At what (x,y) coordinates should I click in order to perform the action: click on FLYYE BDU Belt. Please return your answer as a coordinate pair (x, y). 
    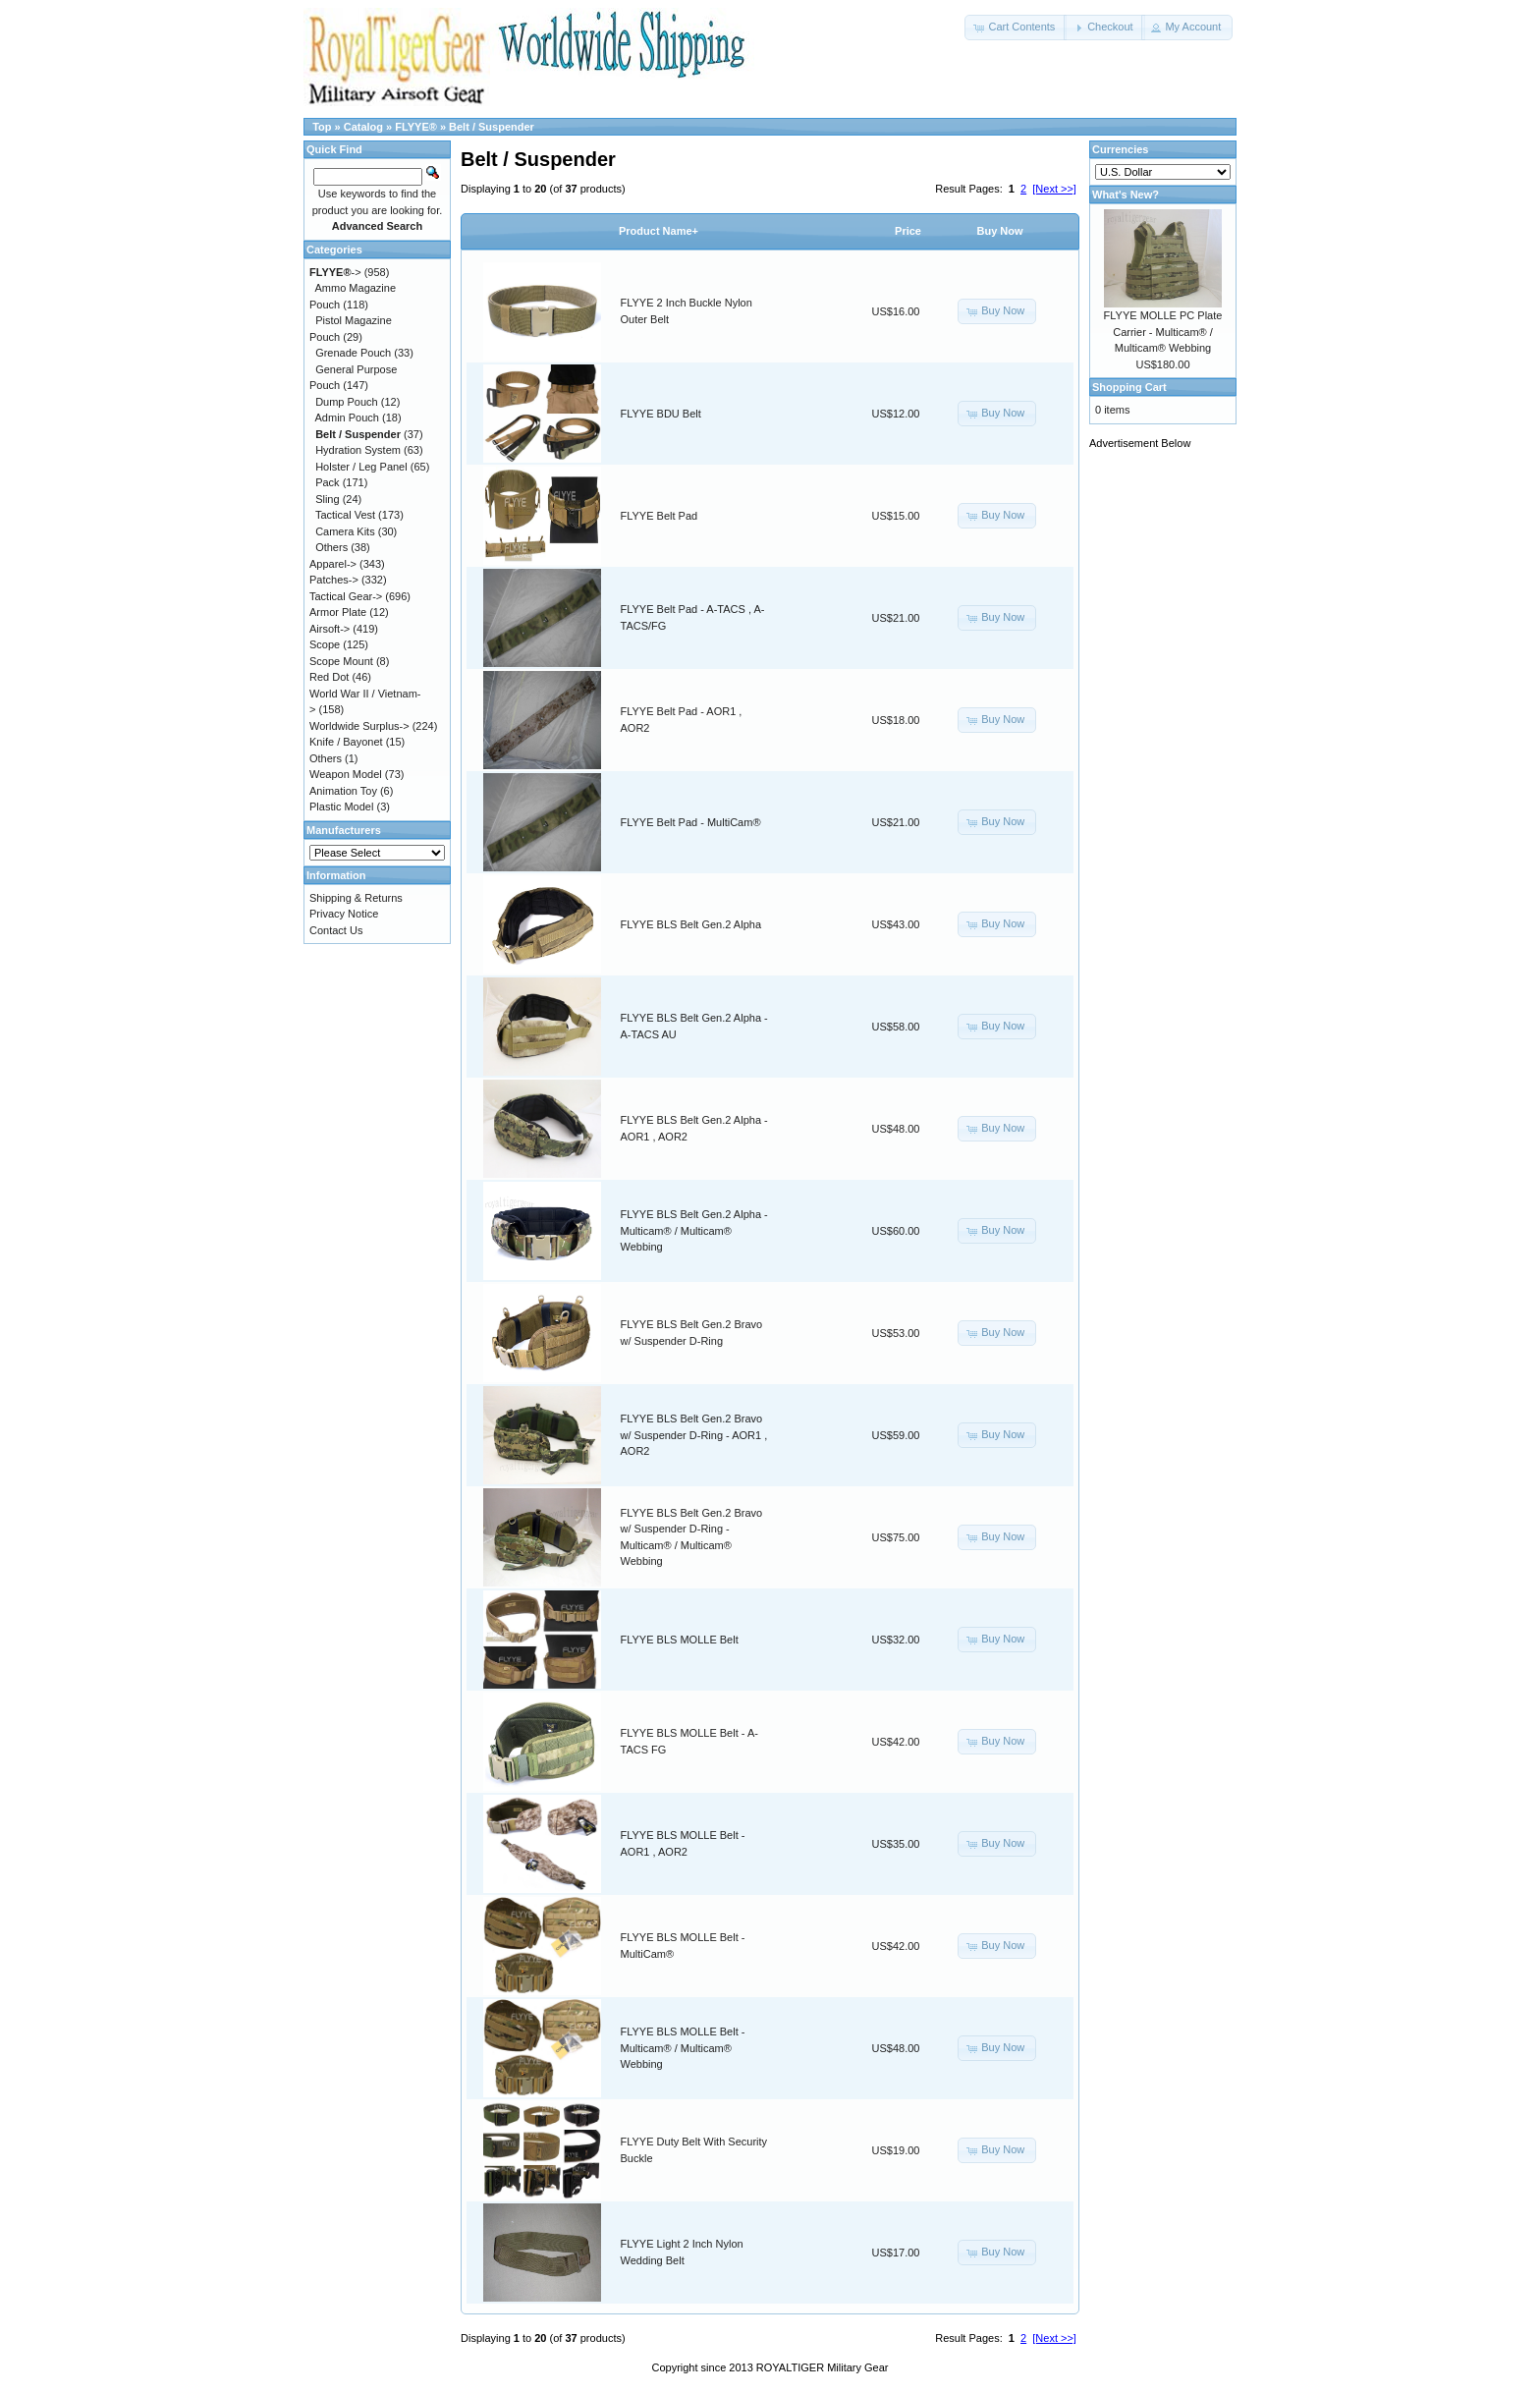
    Looking at the image, I should click on (661, 413).